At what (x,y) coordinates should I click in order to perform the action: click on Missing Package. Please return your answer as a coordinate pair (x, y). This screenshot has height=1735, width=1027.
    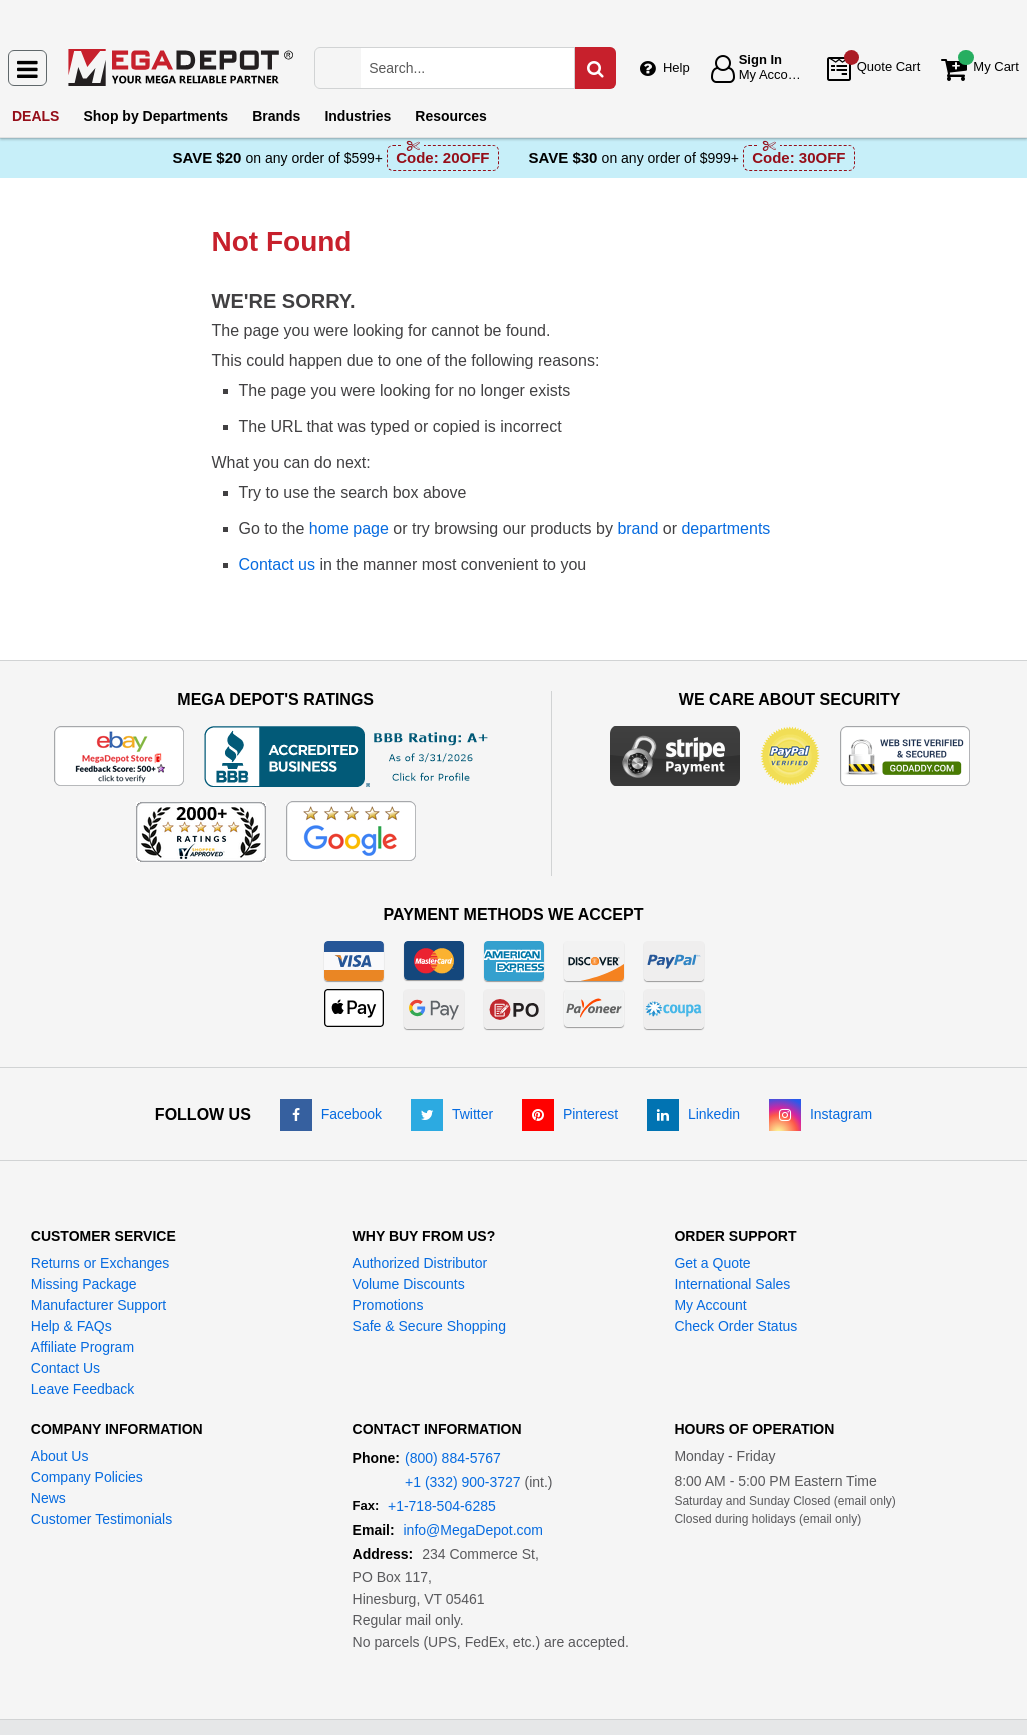
    Looking at the image, I should click on (84, 1284).